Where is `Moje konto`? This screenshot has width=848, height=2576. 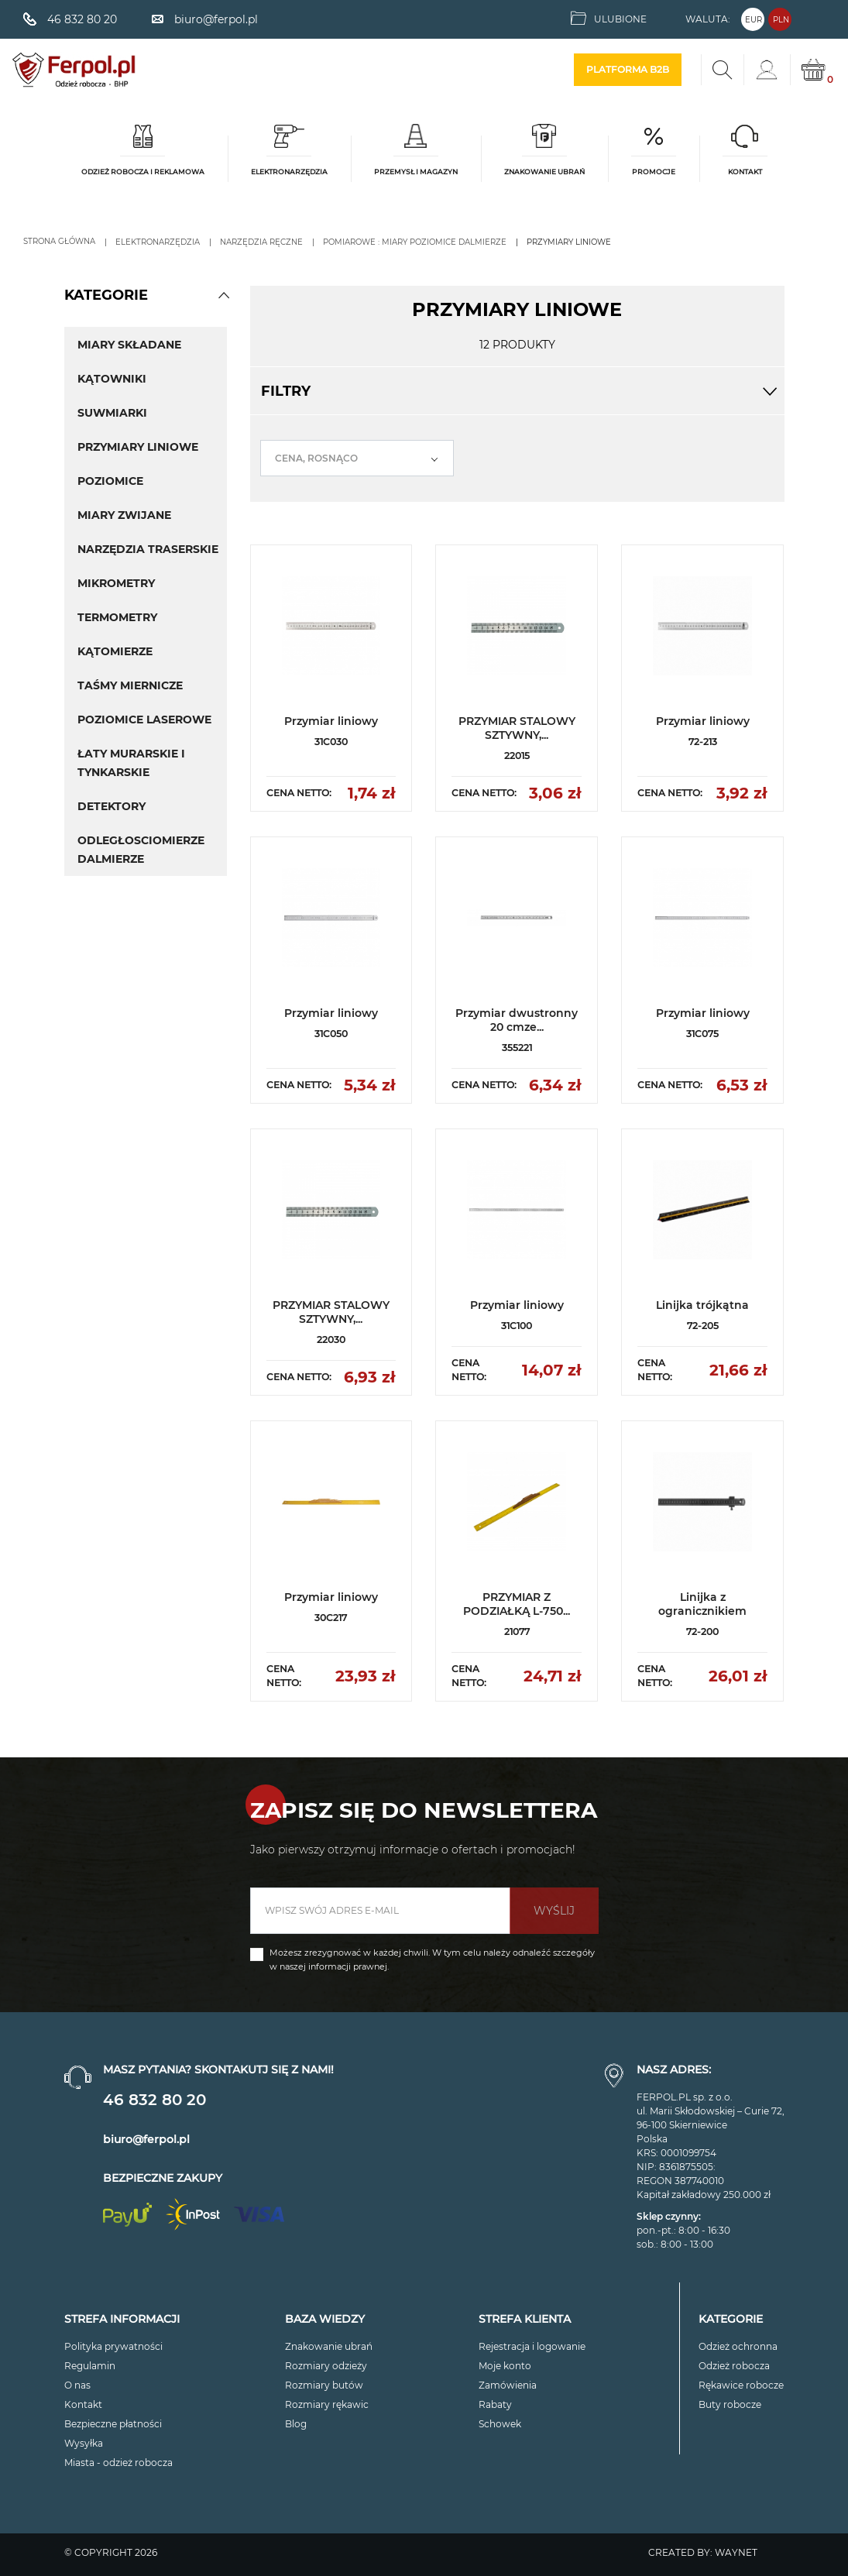
Moje konto is located at coordinates (505, 2366).